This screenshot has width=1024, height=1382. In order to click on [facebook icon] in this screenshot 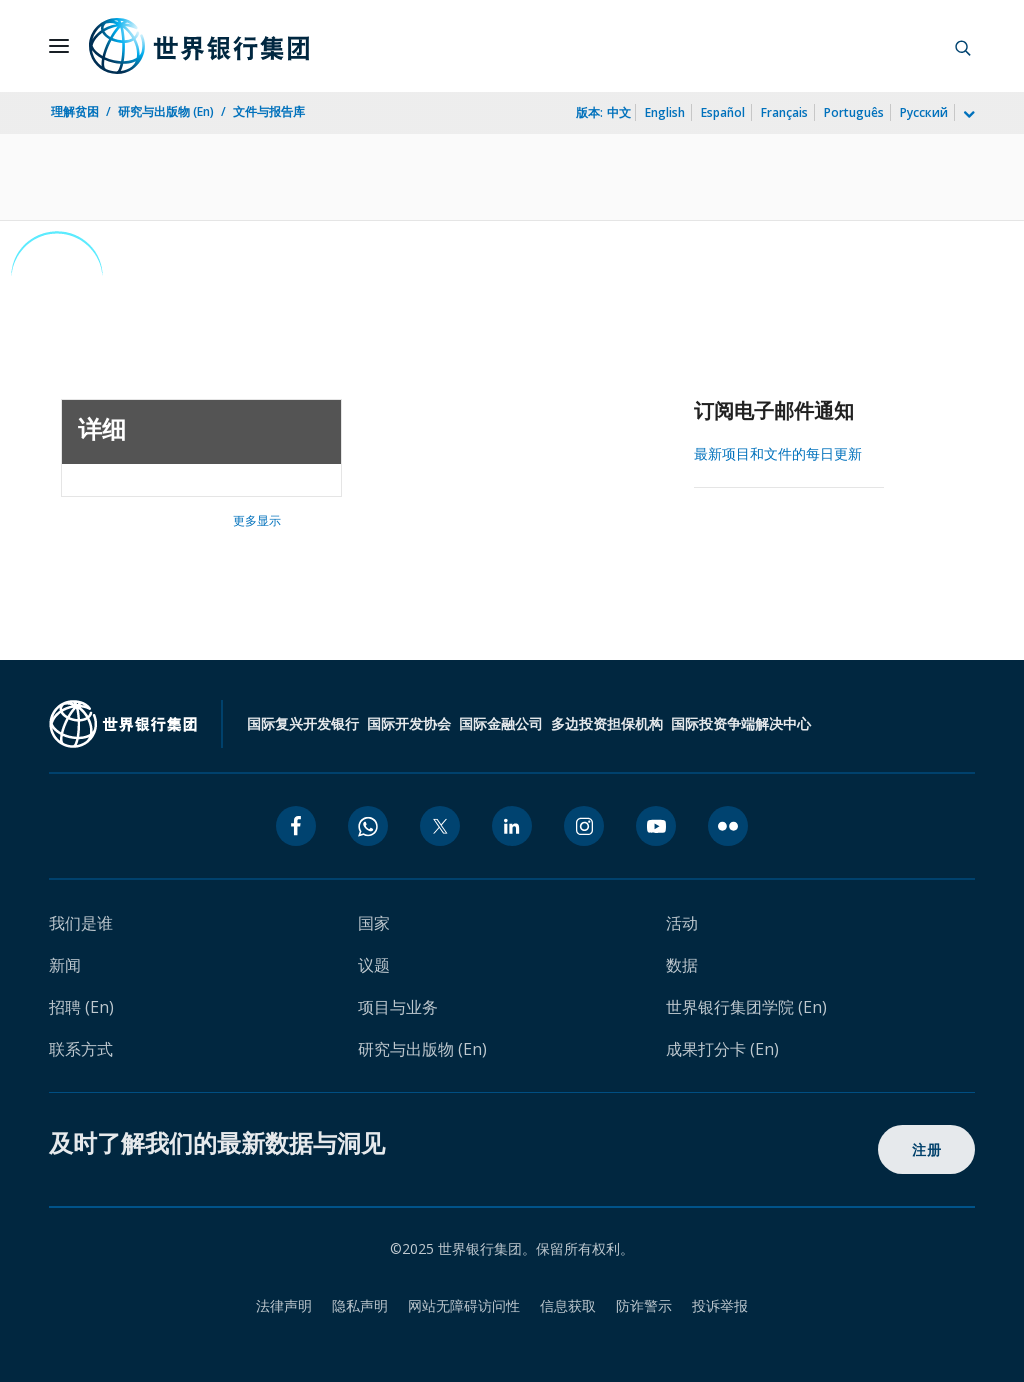, I will do `click(296, 826)`.